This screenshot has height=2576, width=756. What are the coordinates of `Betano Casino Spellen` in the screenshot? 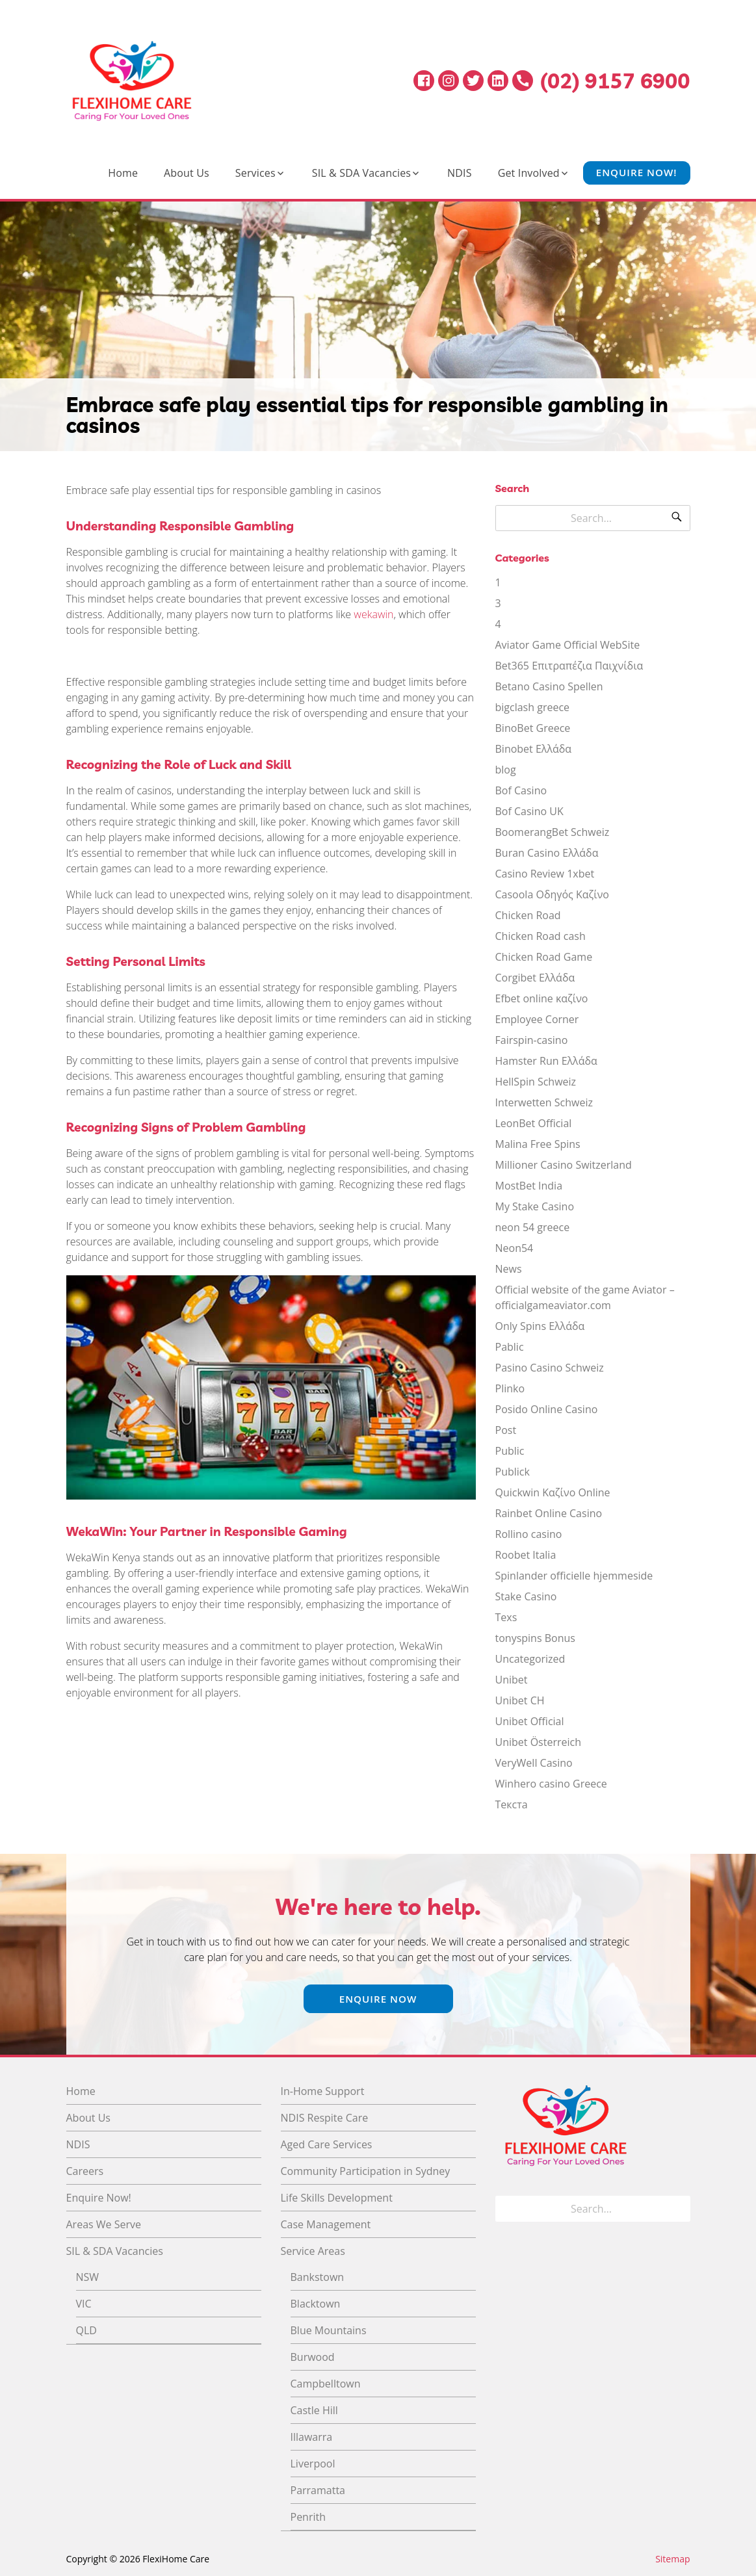 It's located at (549, 686).